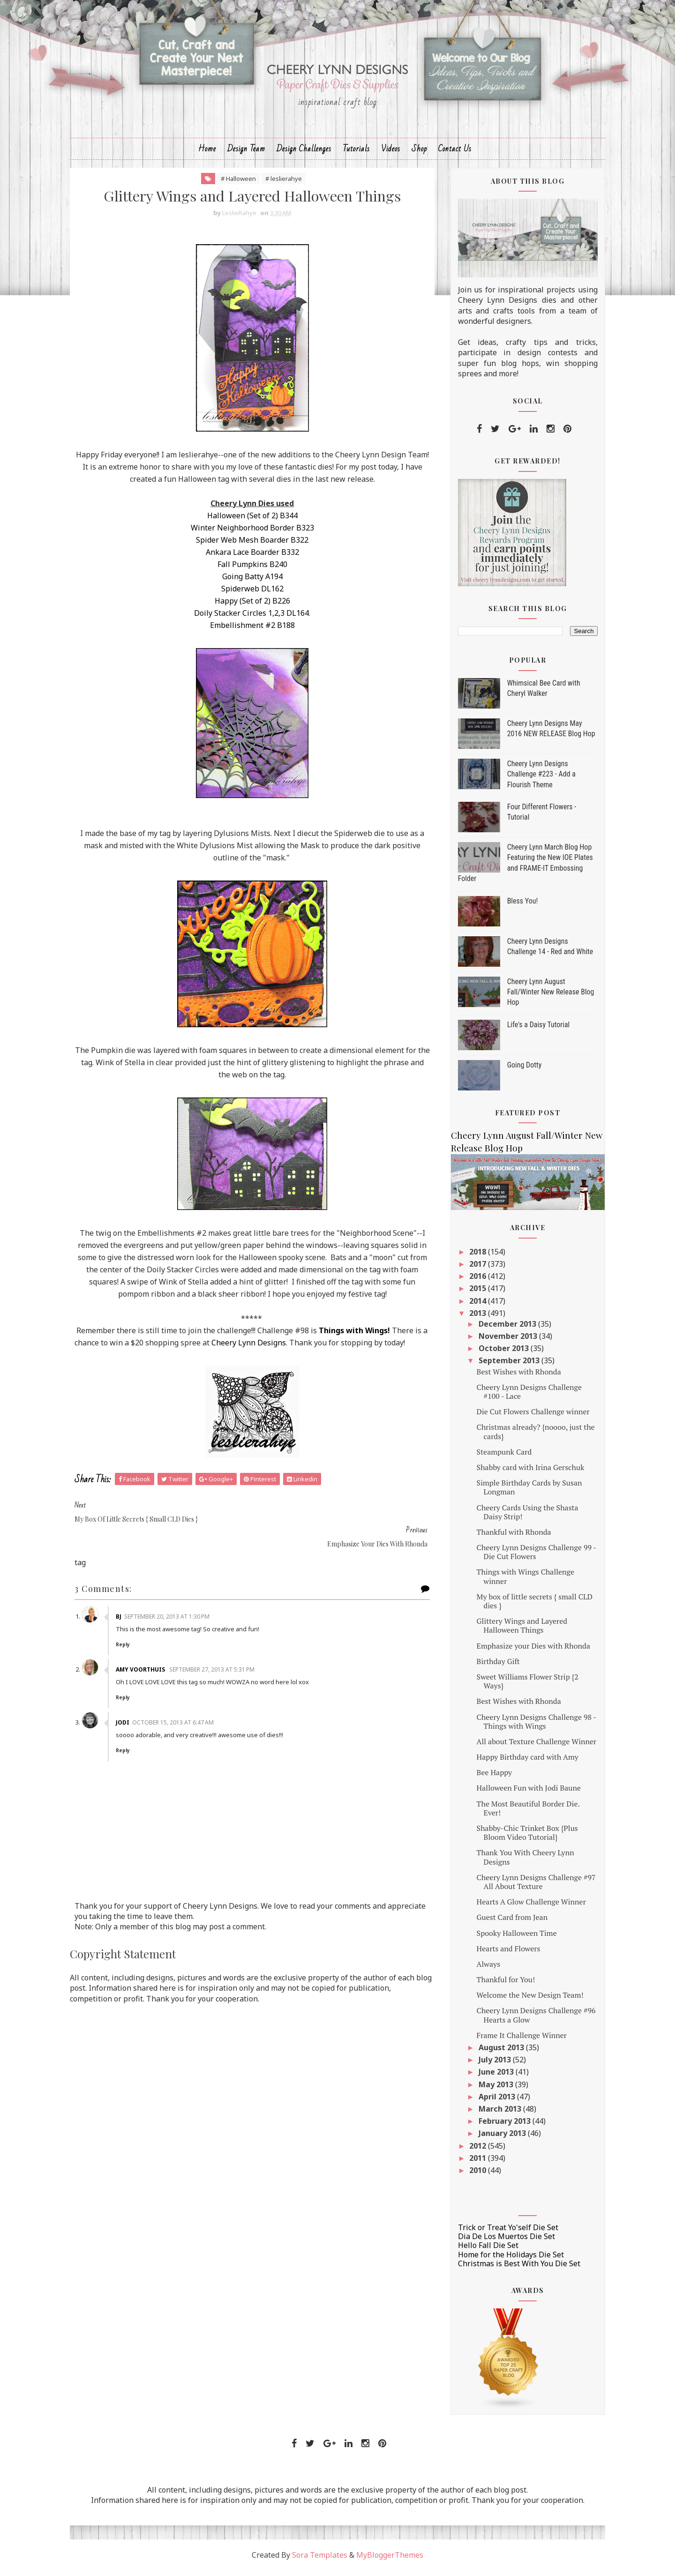 Image resolution: width=675 pixels, height=2576 pixels. I want to click on Jodi, so click(129, 1715).